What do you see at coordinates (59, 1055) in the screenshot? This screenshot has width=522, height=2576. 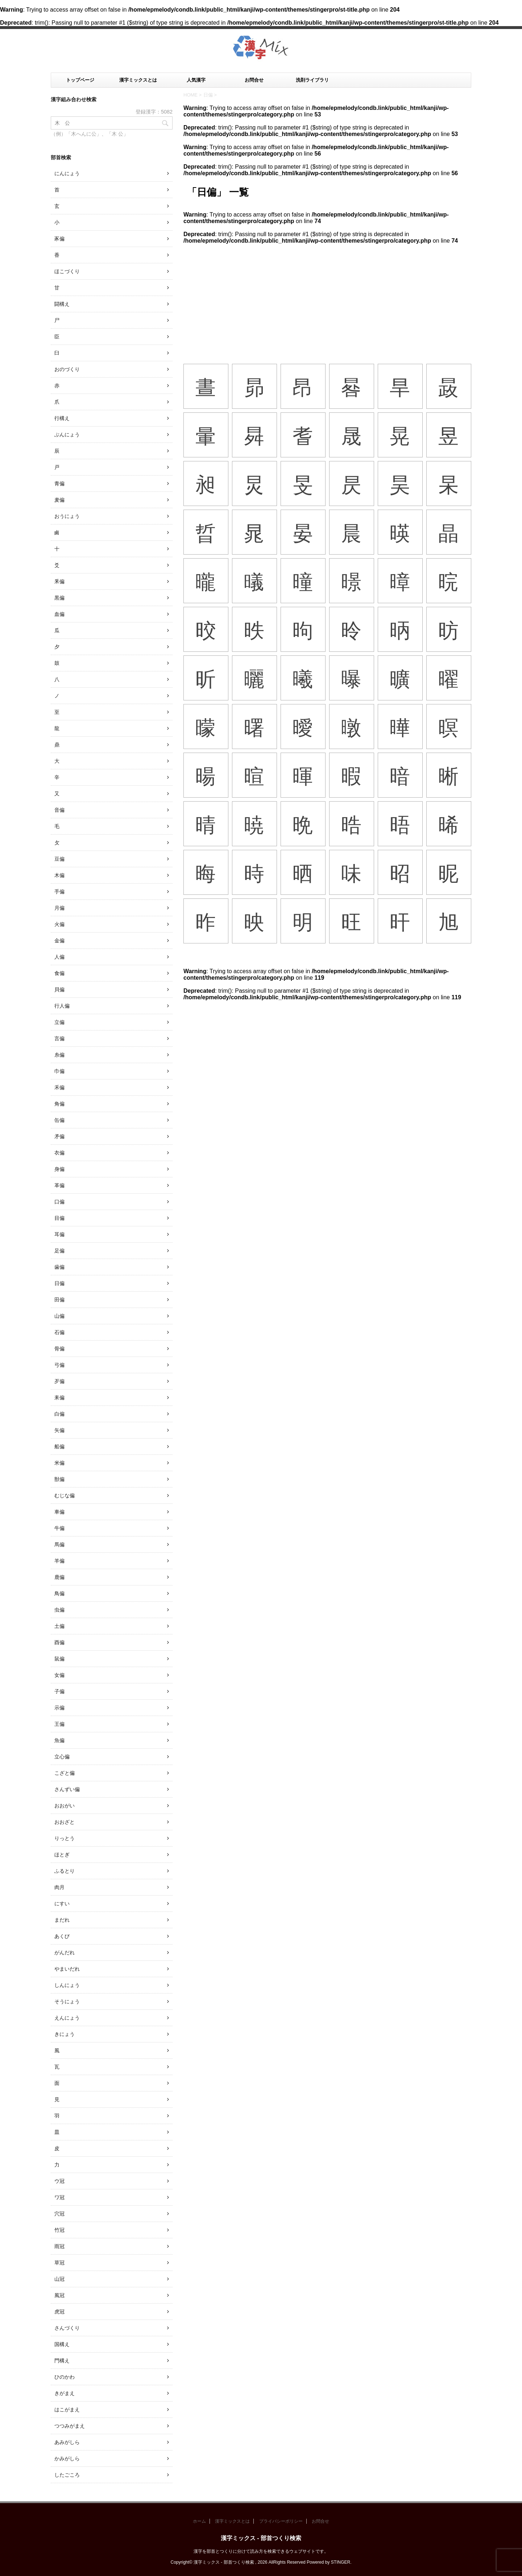 I see `糸偏` at bounding box center [59, 1055].